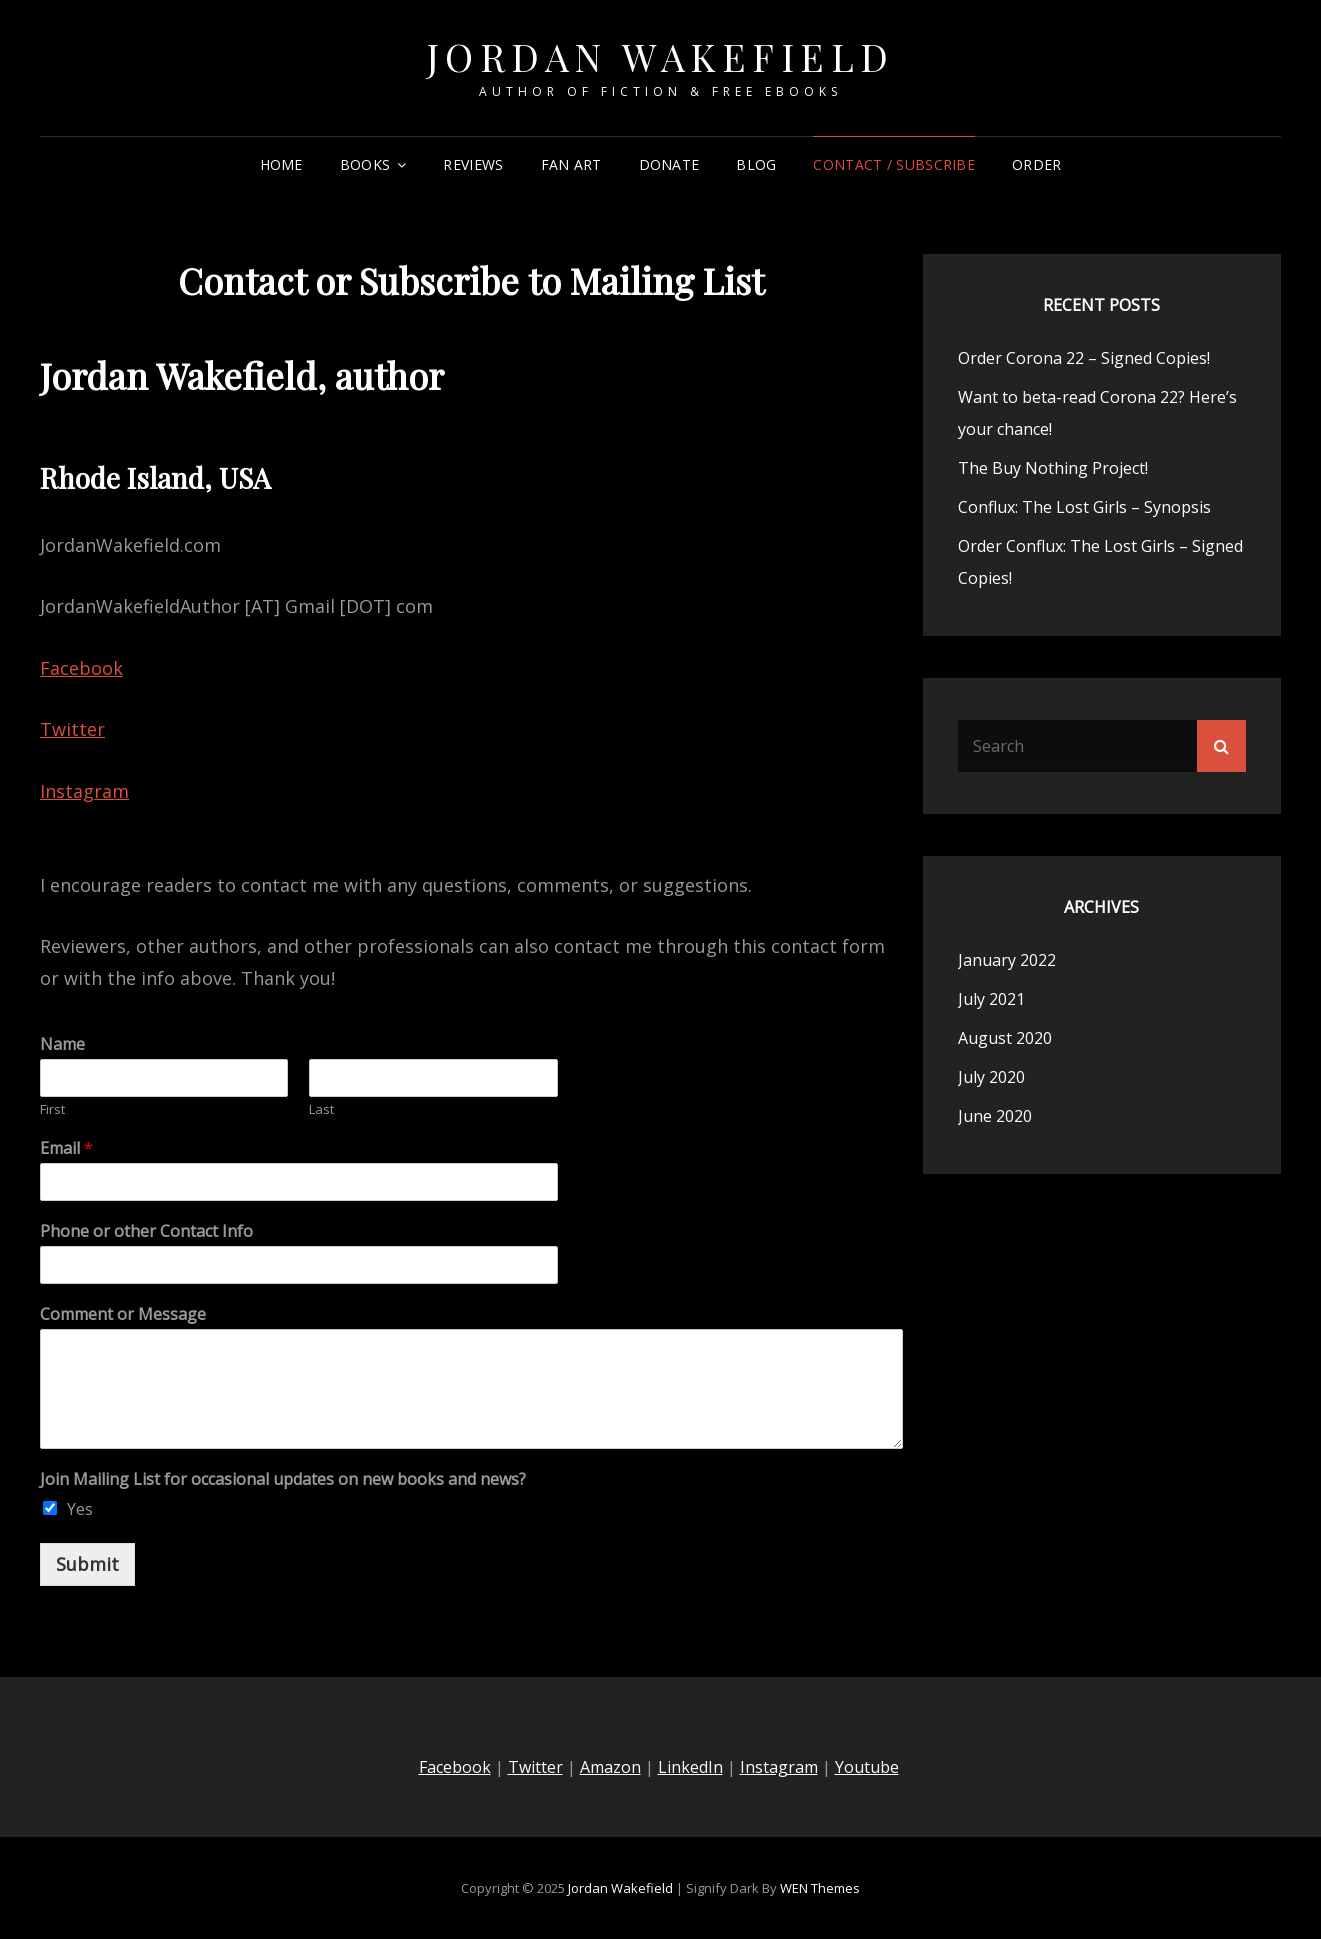 The height and width of the screenshot is (1939, 1321). Describe the element at coordinates (1005, 1038) in the screenshot. I see `August 2020` at that location.